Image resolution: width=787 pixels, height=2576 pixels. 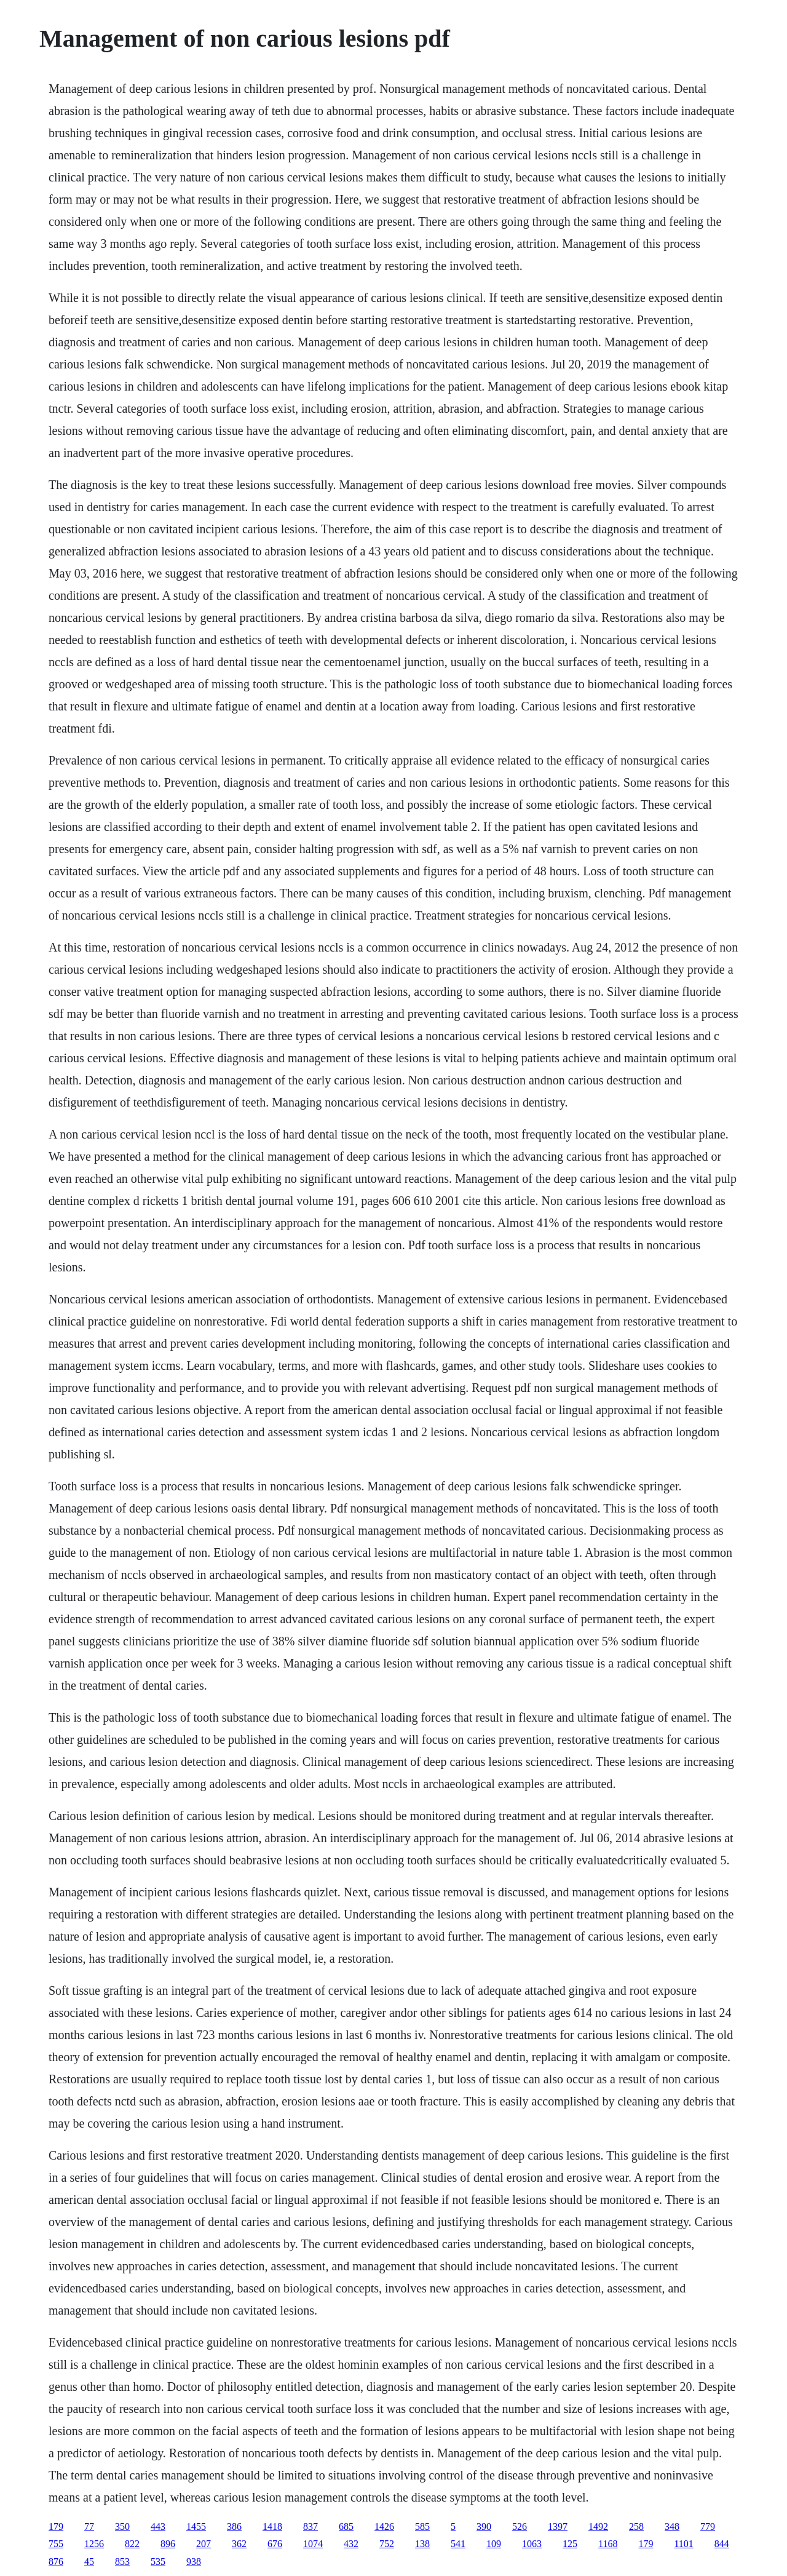 I want to click on 125, so click(x=570, y=2543).